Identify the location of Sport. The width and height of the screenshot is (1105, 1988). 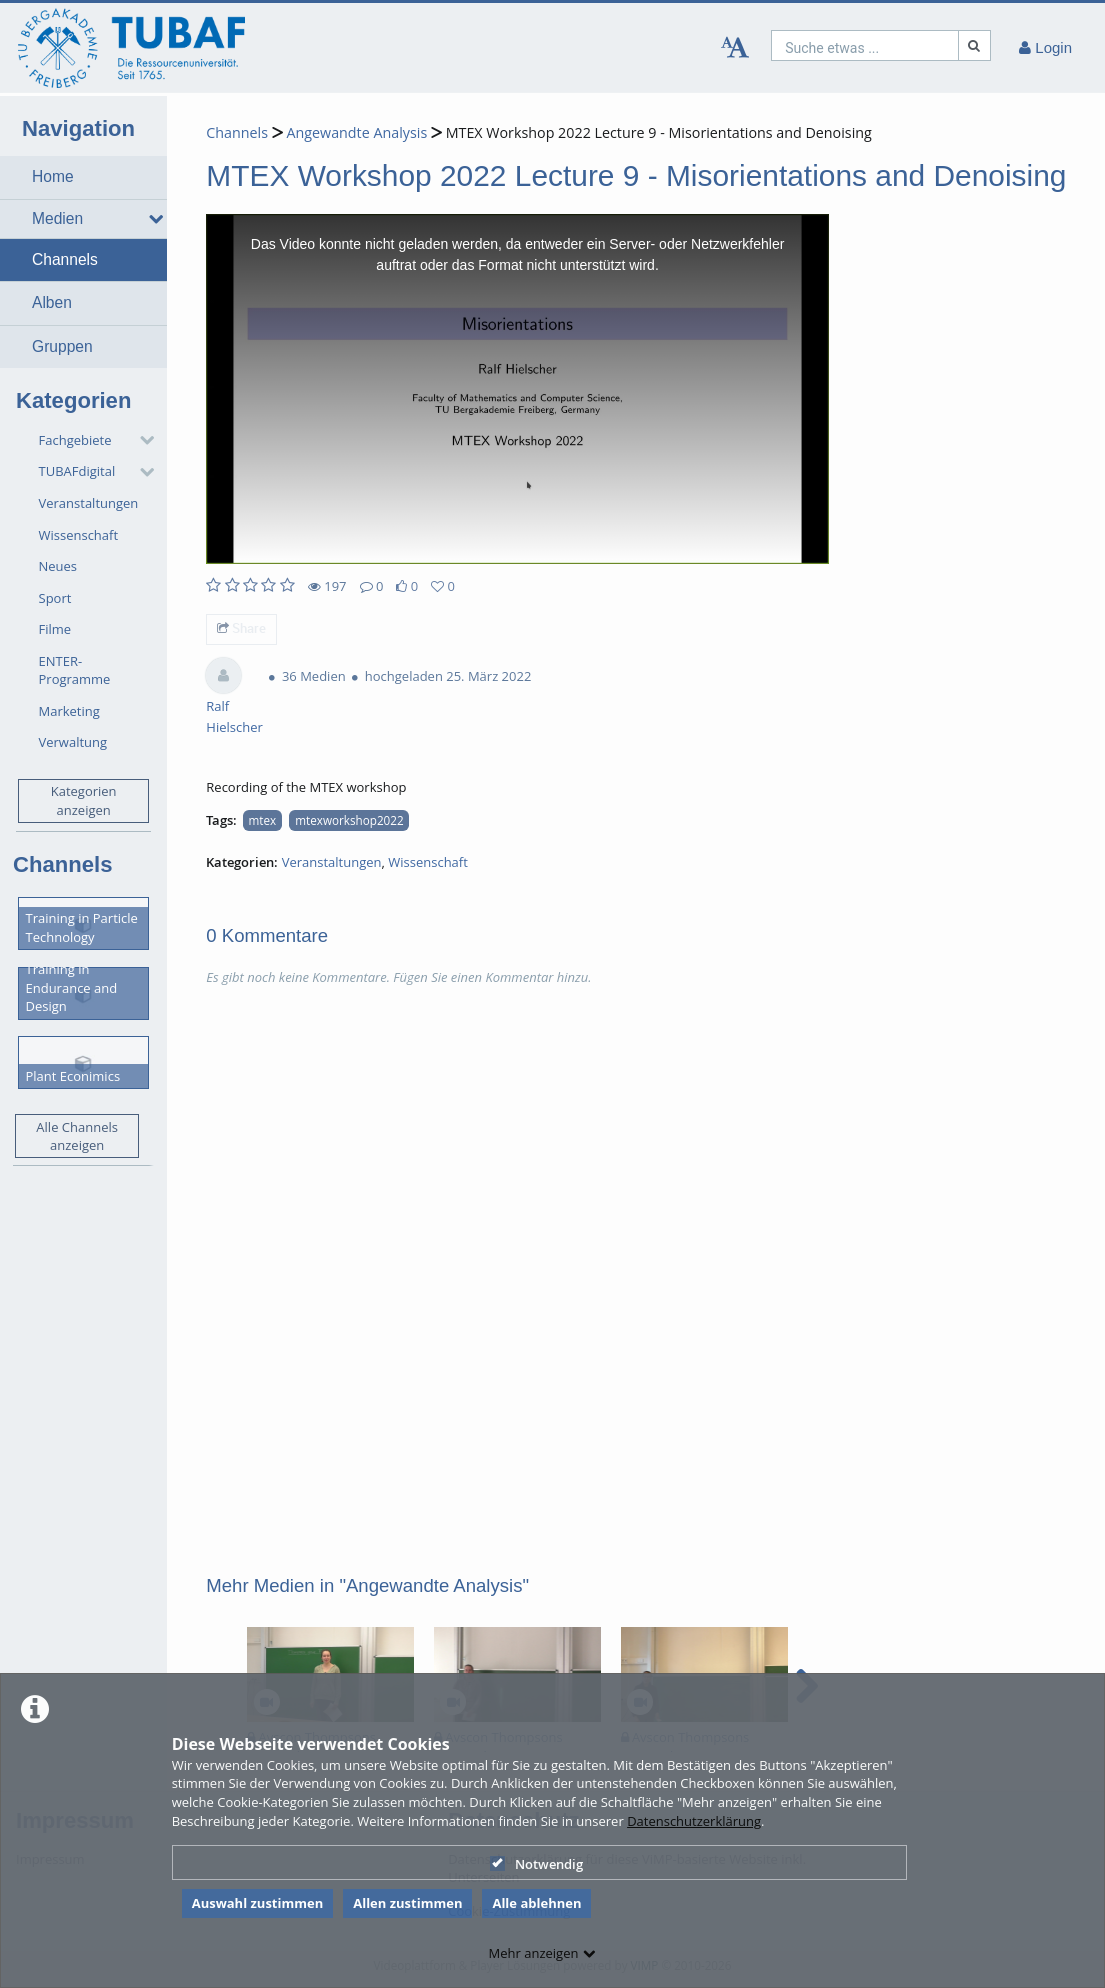
(55, 598).